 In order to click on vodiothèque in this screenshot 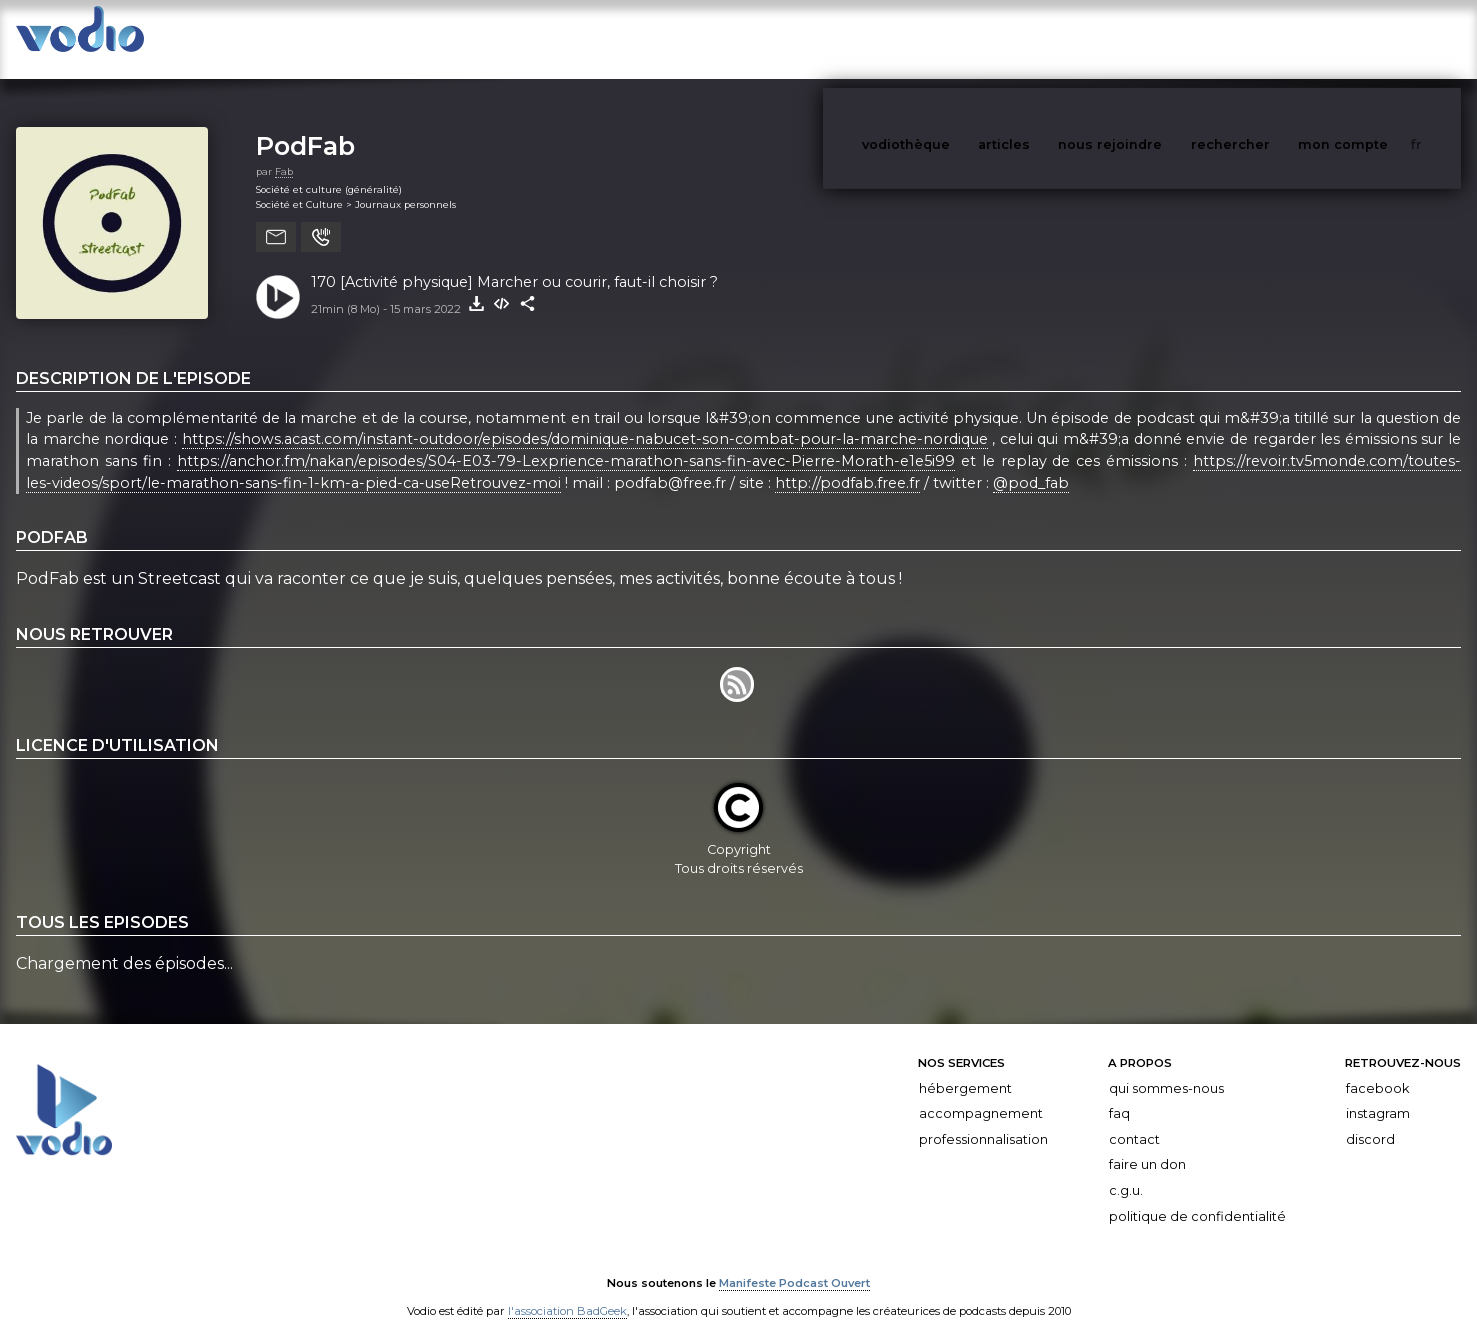, I will do `click(954, 38)`.